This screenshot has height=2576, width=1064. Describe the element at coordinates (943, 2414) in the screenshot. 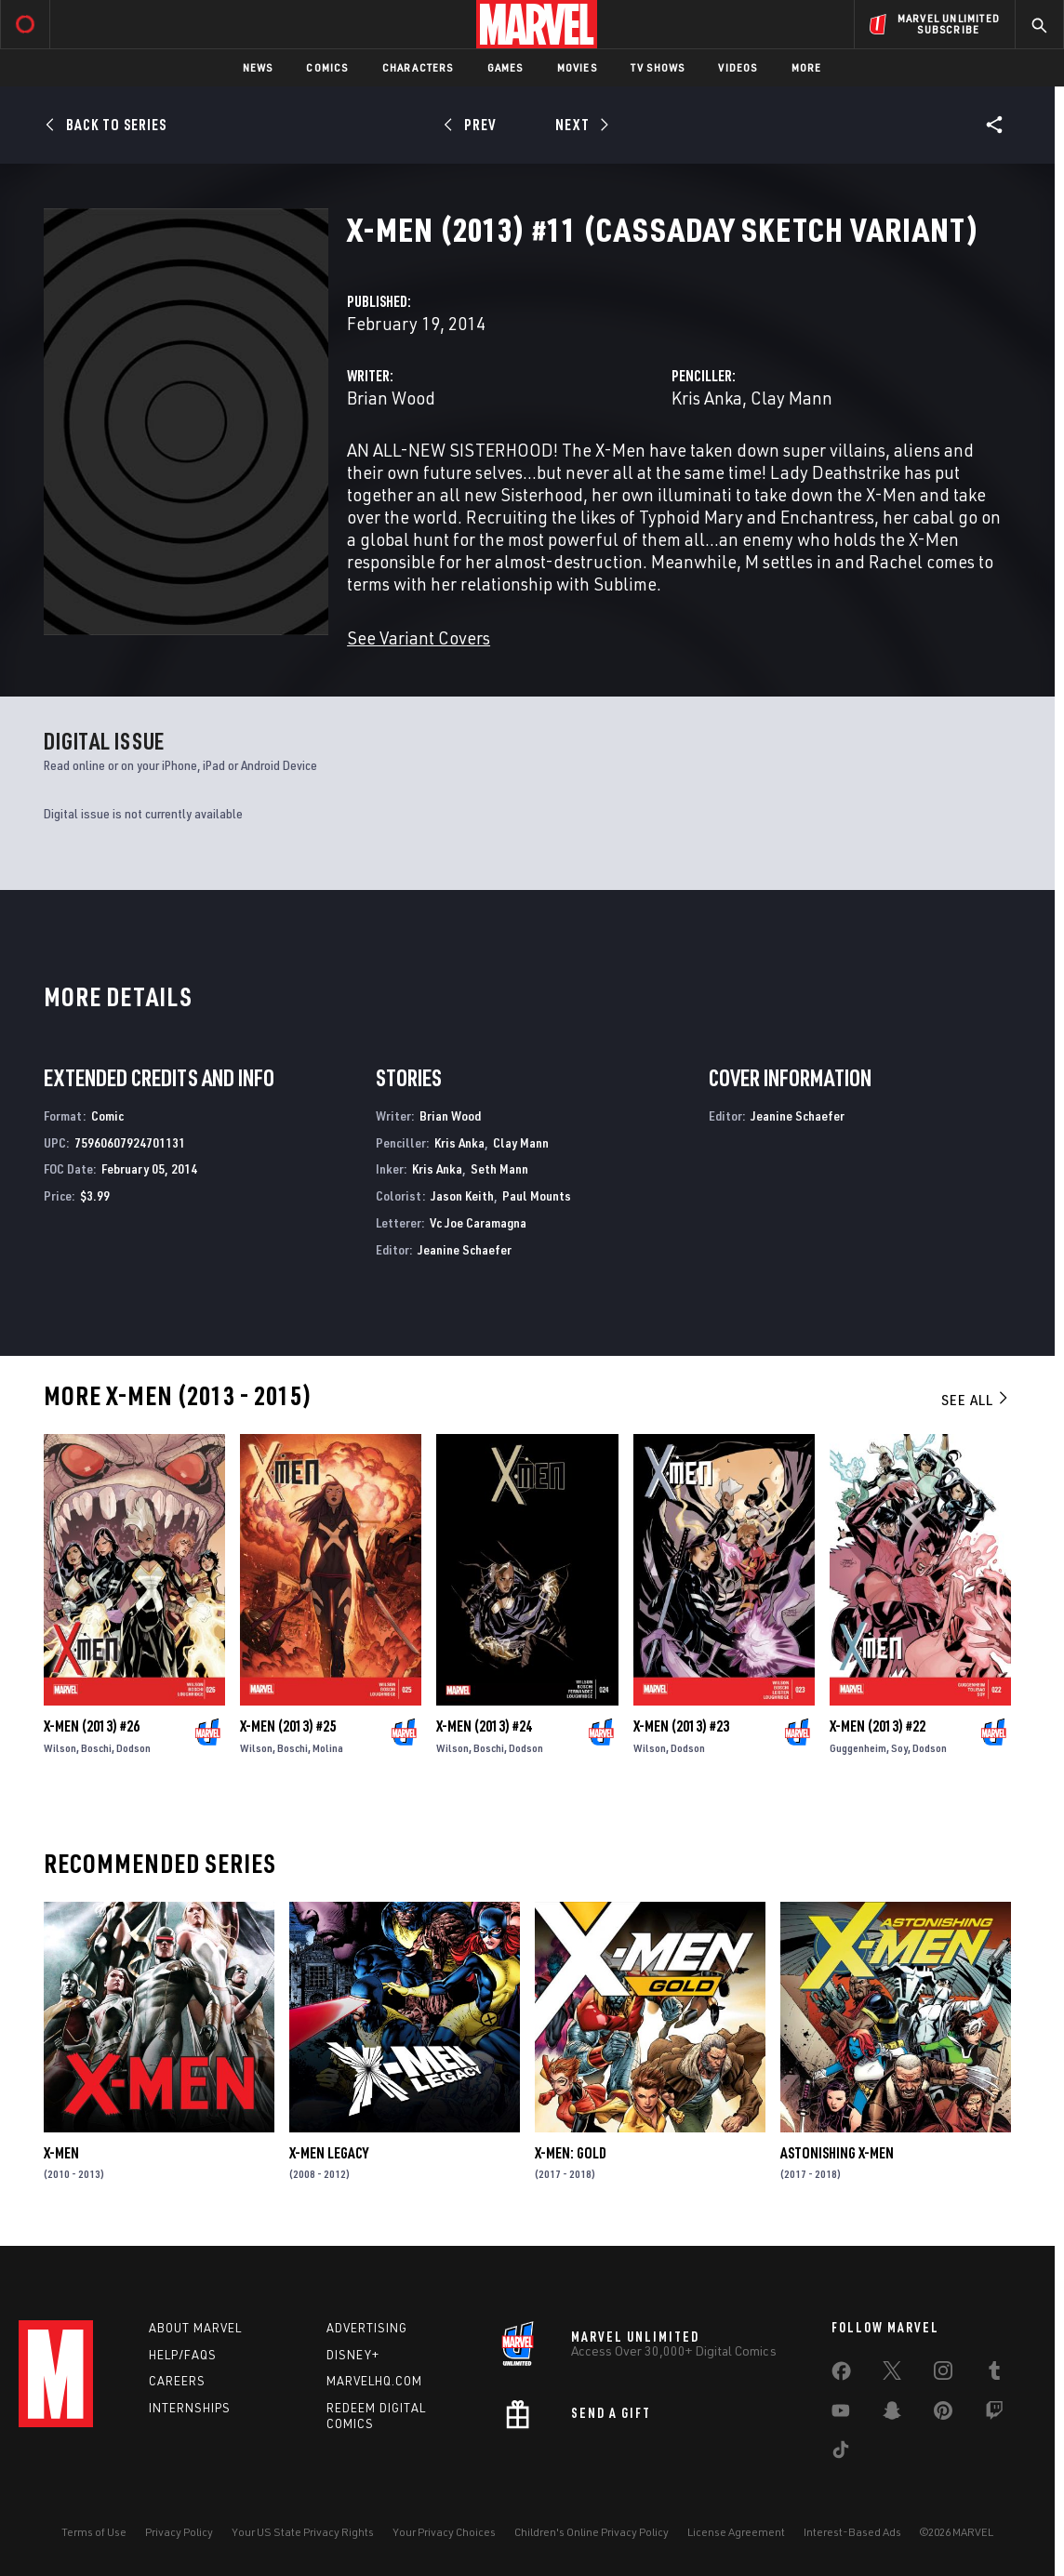

I see `[share on Pinterest]` at that location.